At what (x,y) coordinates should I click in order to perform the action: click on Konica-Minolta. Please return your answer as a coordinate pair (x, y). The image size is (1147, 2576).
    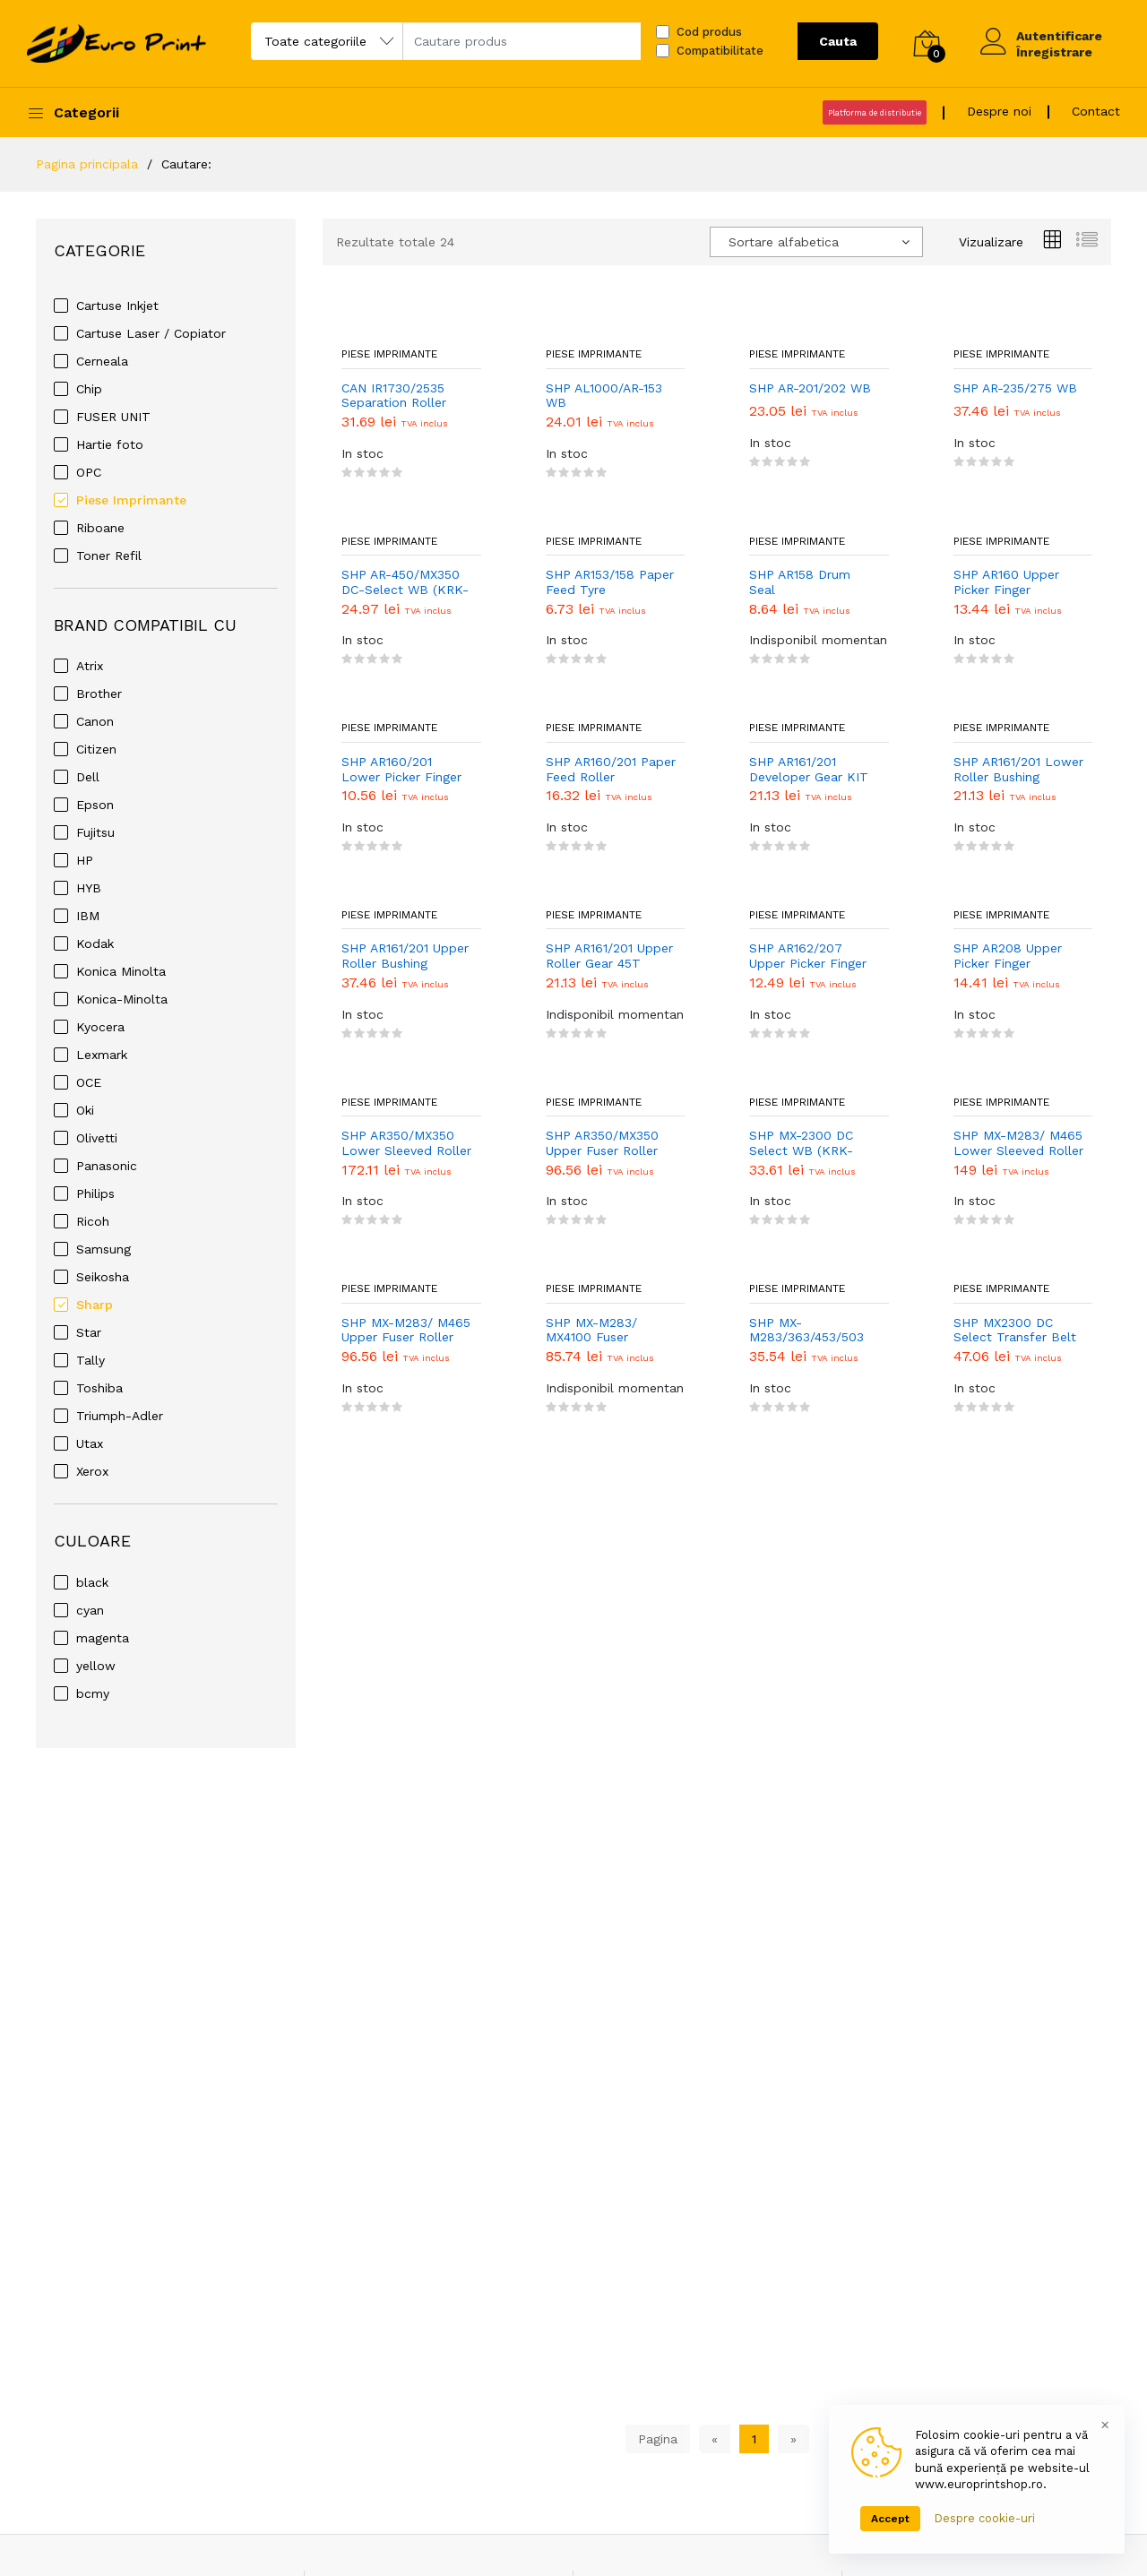
    Looking at the image, I should click on (122, 999).